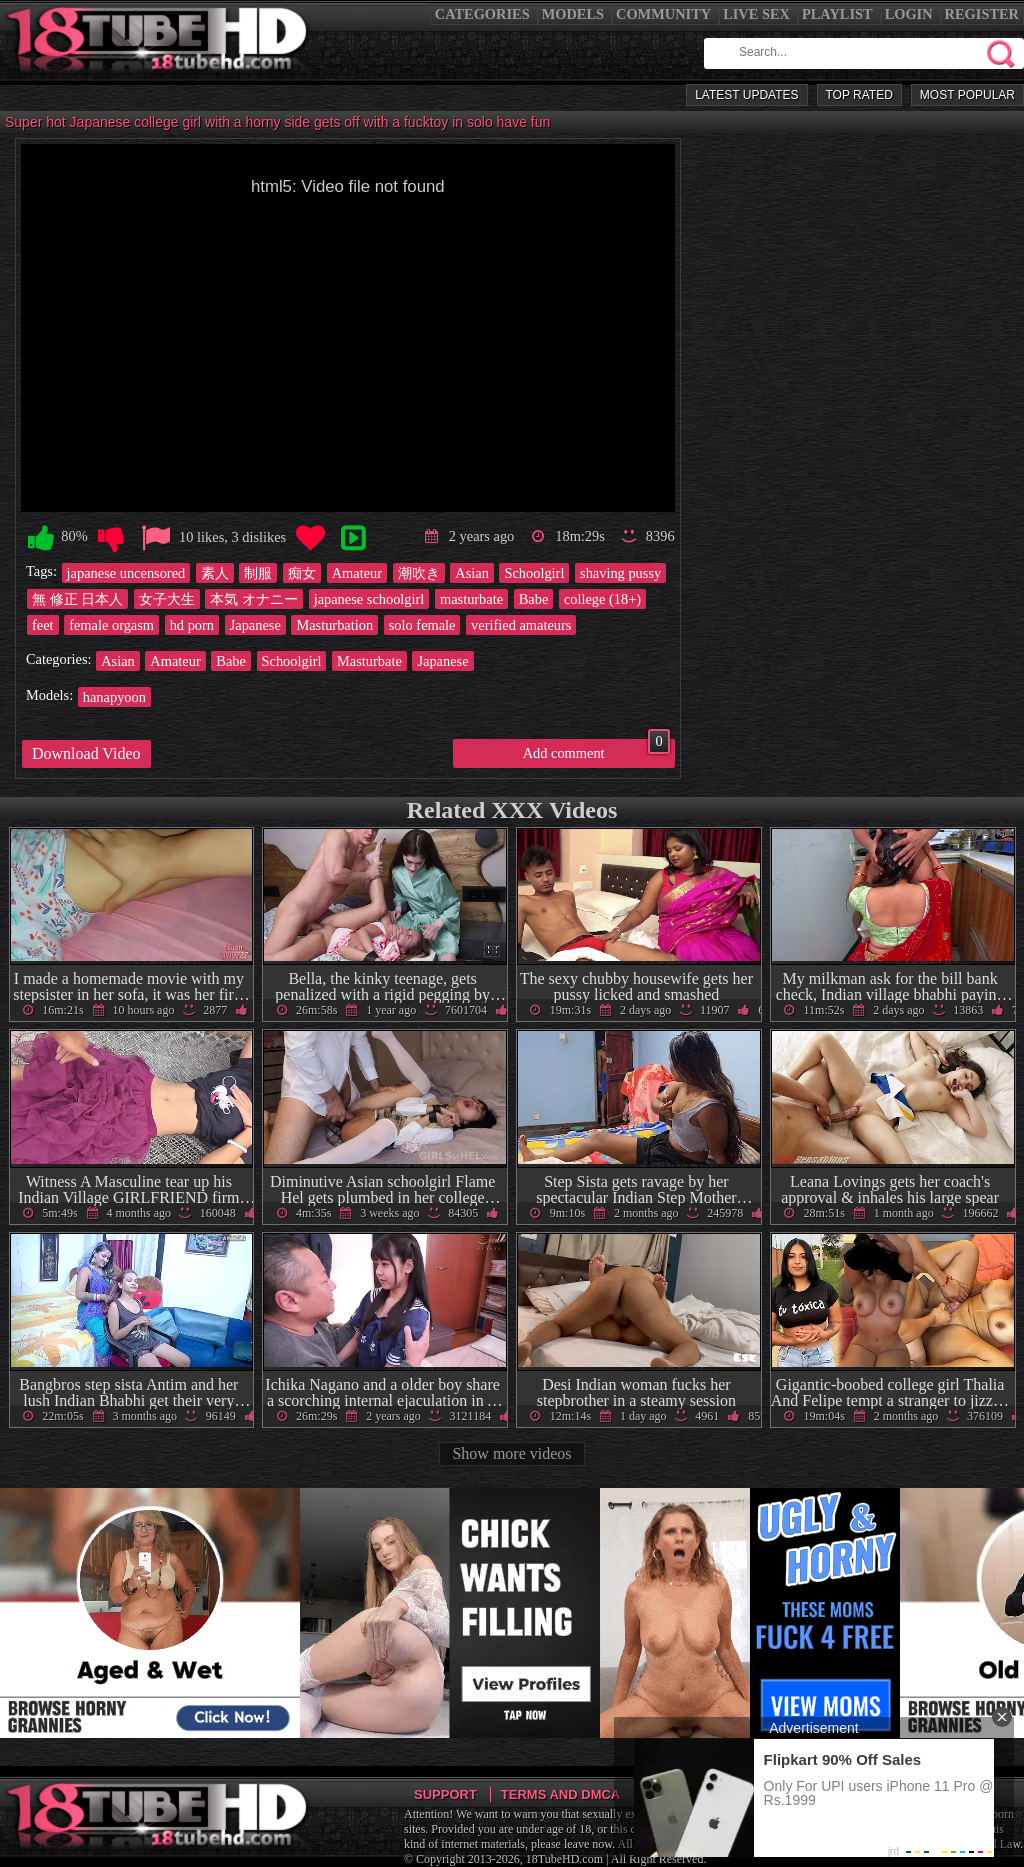  What do you see at coordinates (254, 599) in the screenshot?
I see `本気 オナニー` at bounding box center [254, 599].